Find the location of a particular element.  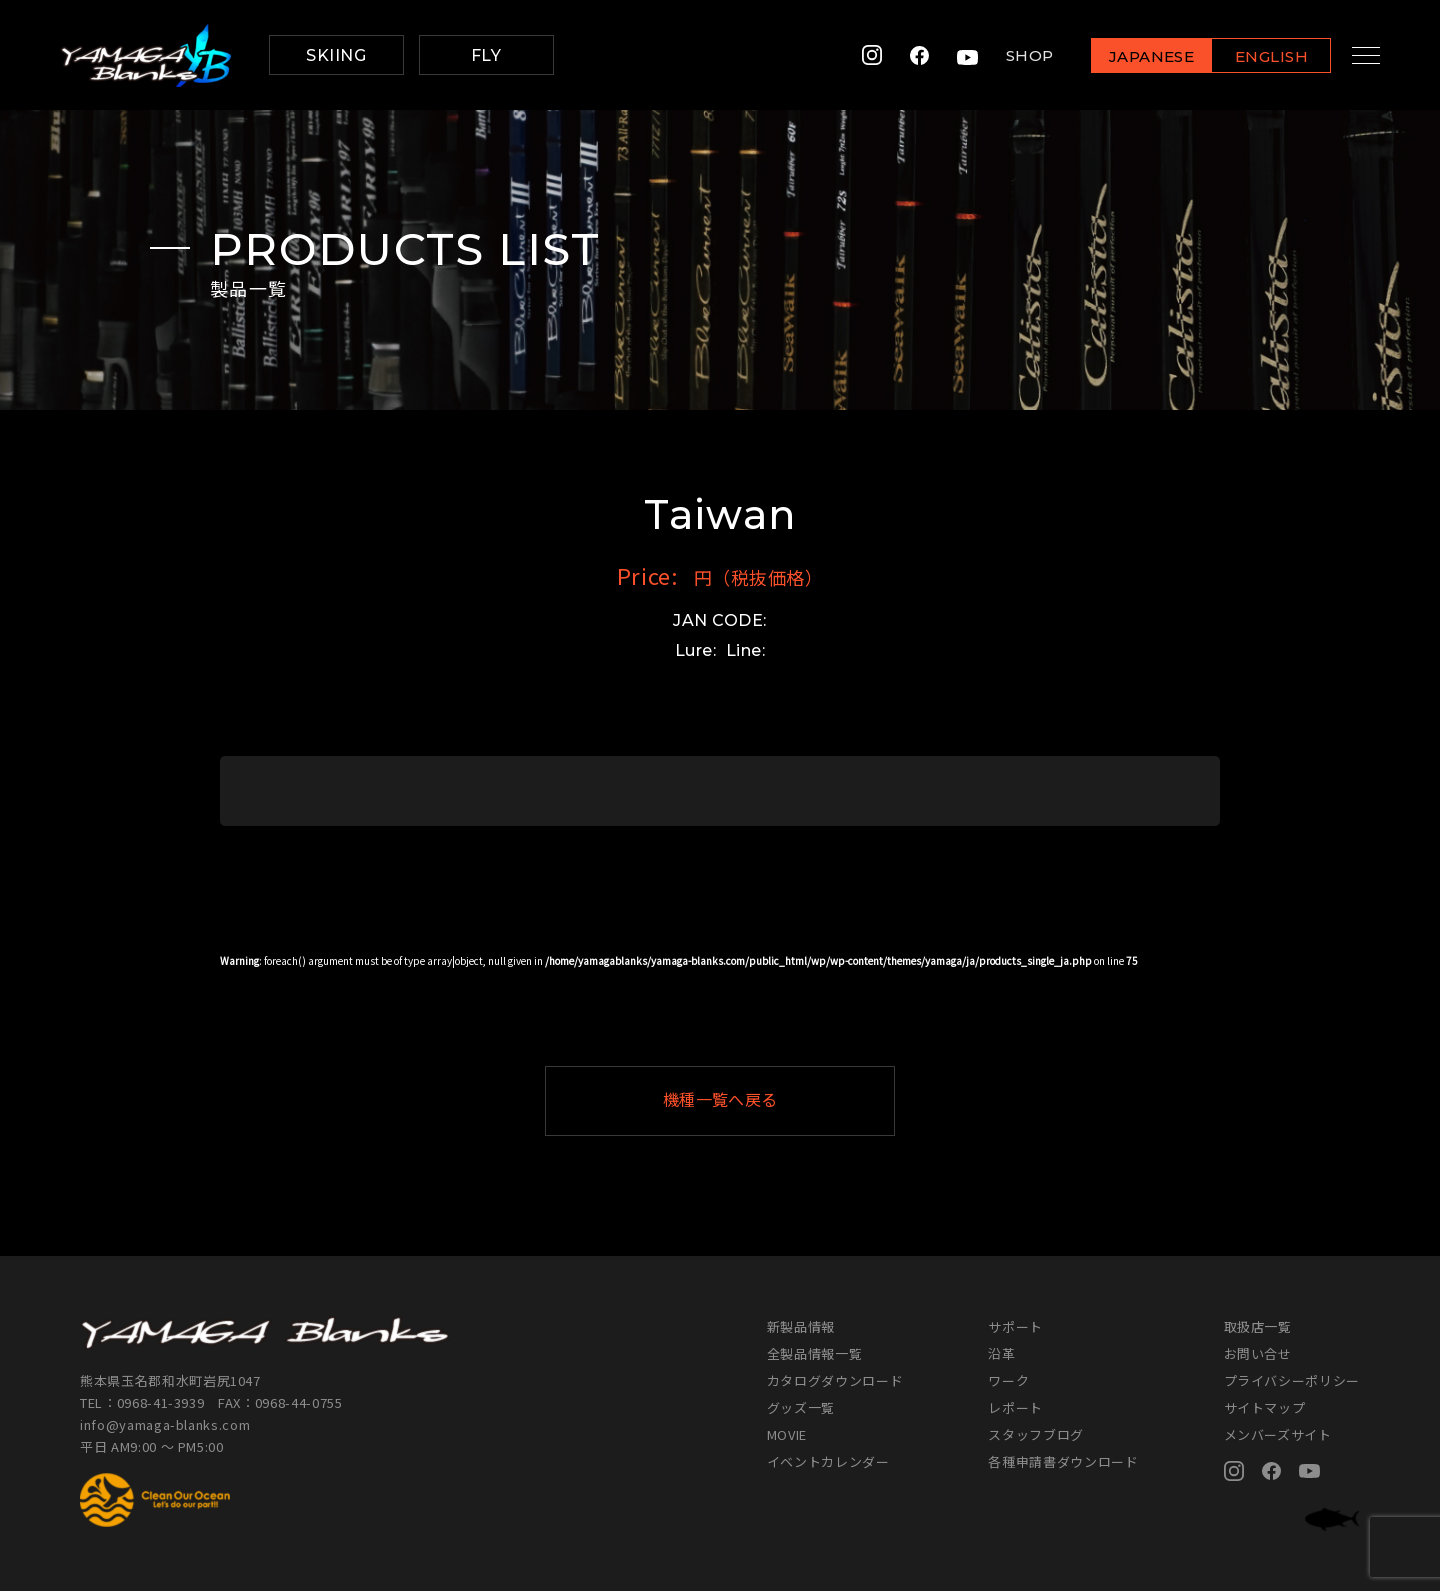

JAPANESE is located at coordinates (1135, 56).